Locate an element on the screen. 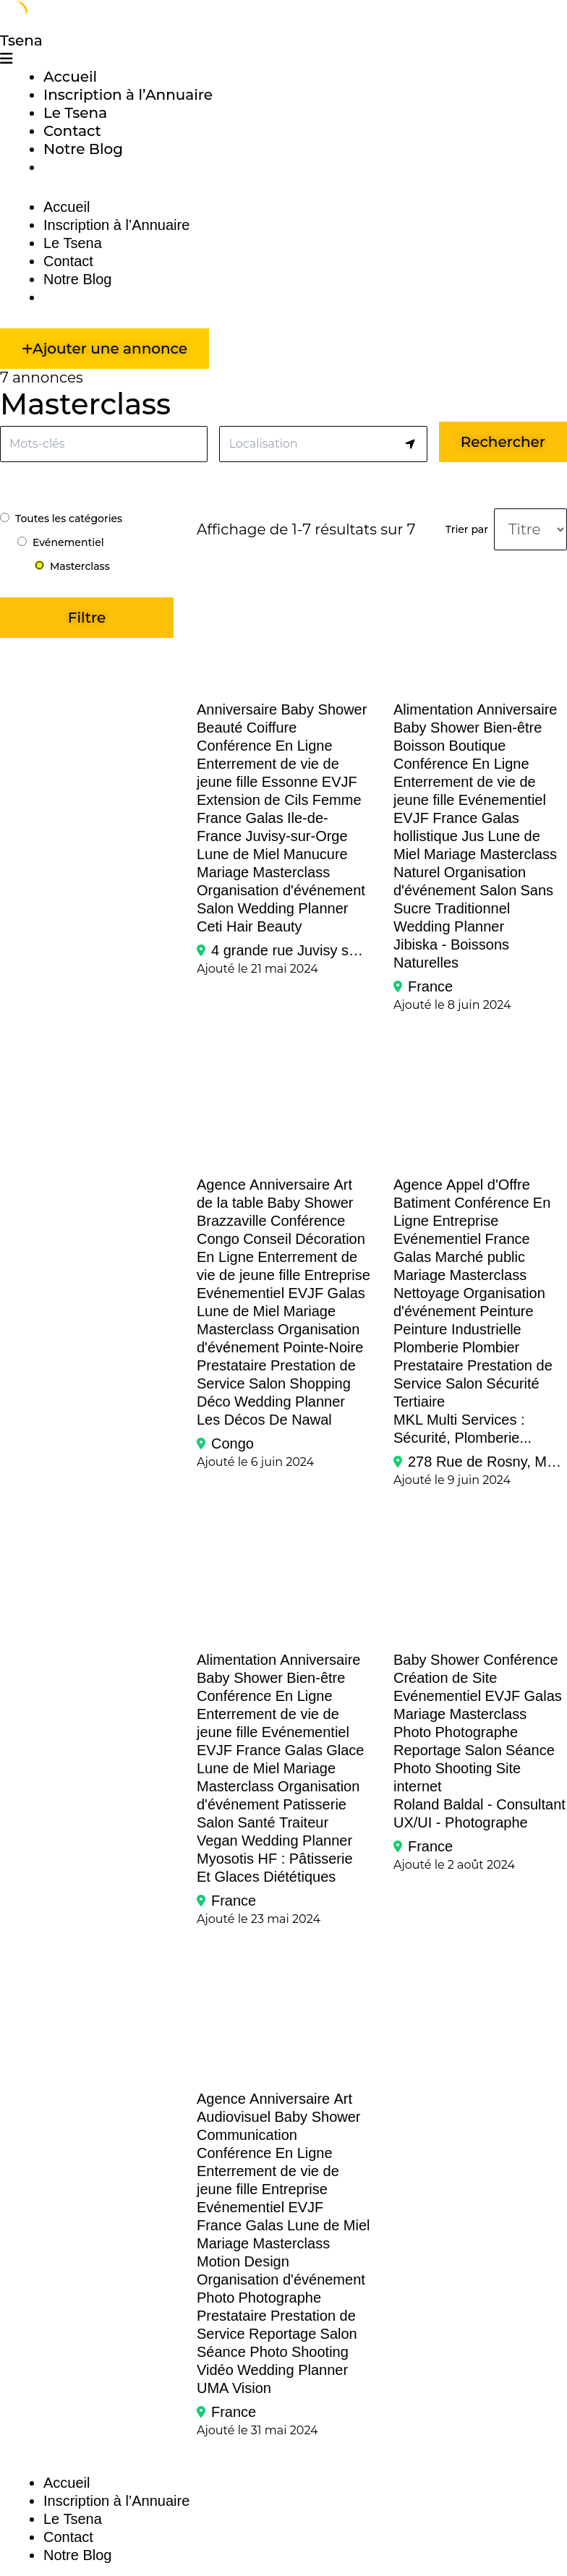  Mariage is located at coordinates (223, 872).